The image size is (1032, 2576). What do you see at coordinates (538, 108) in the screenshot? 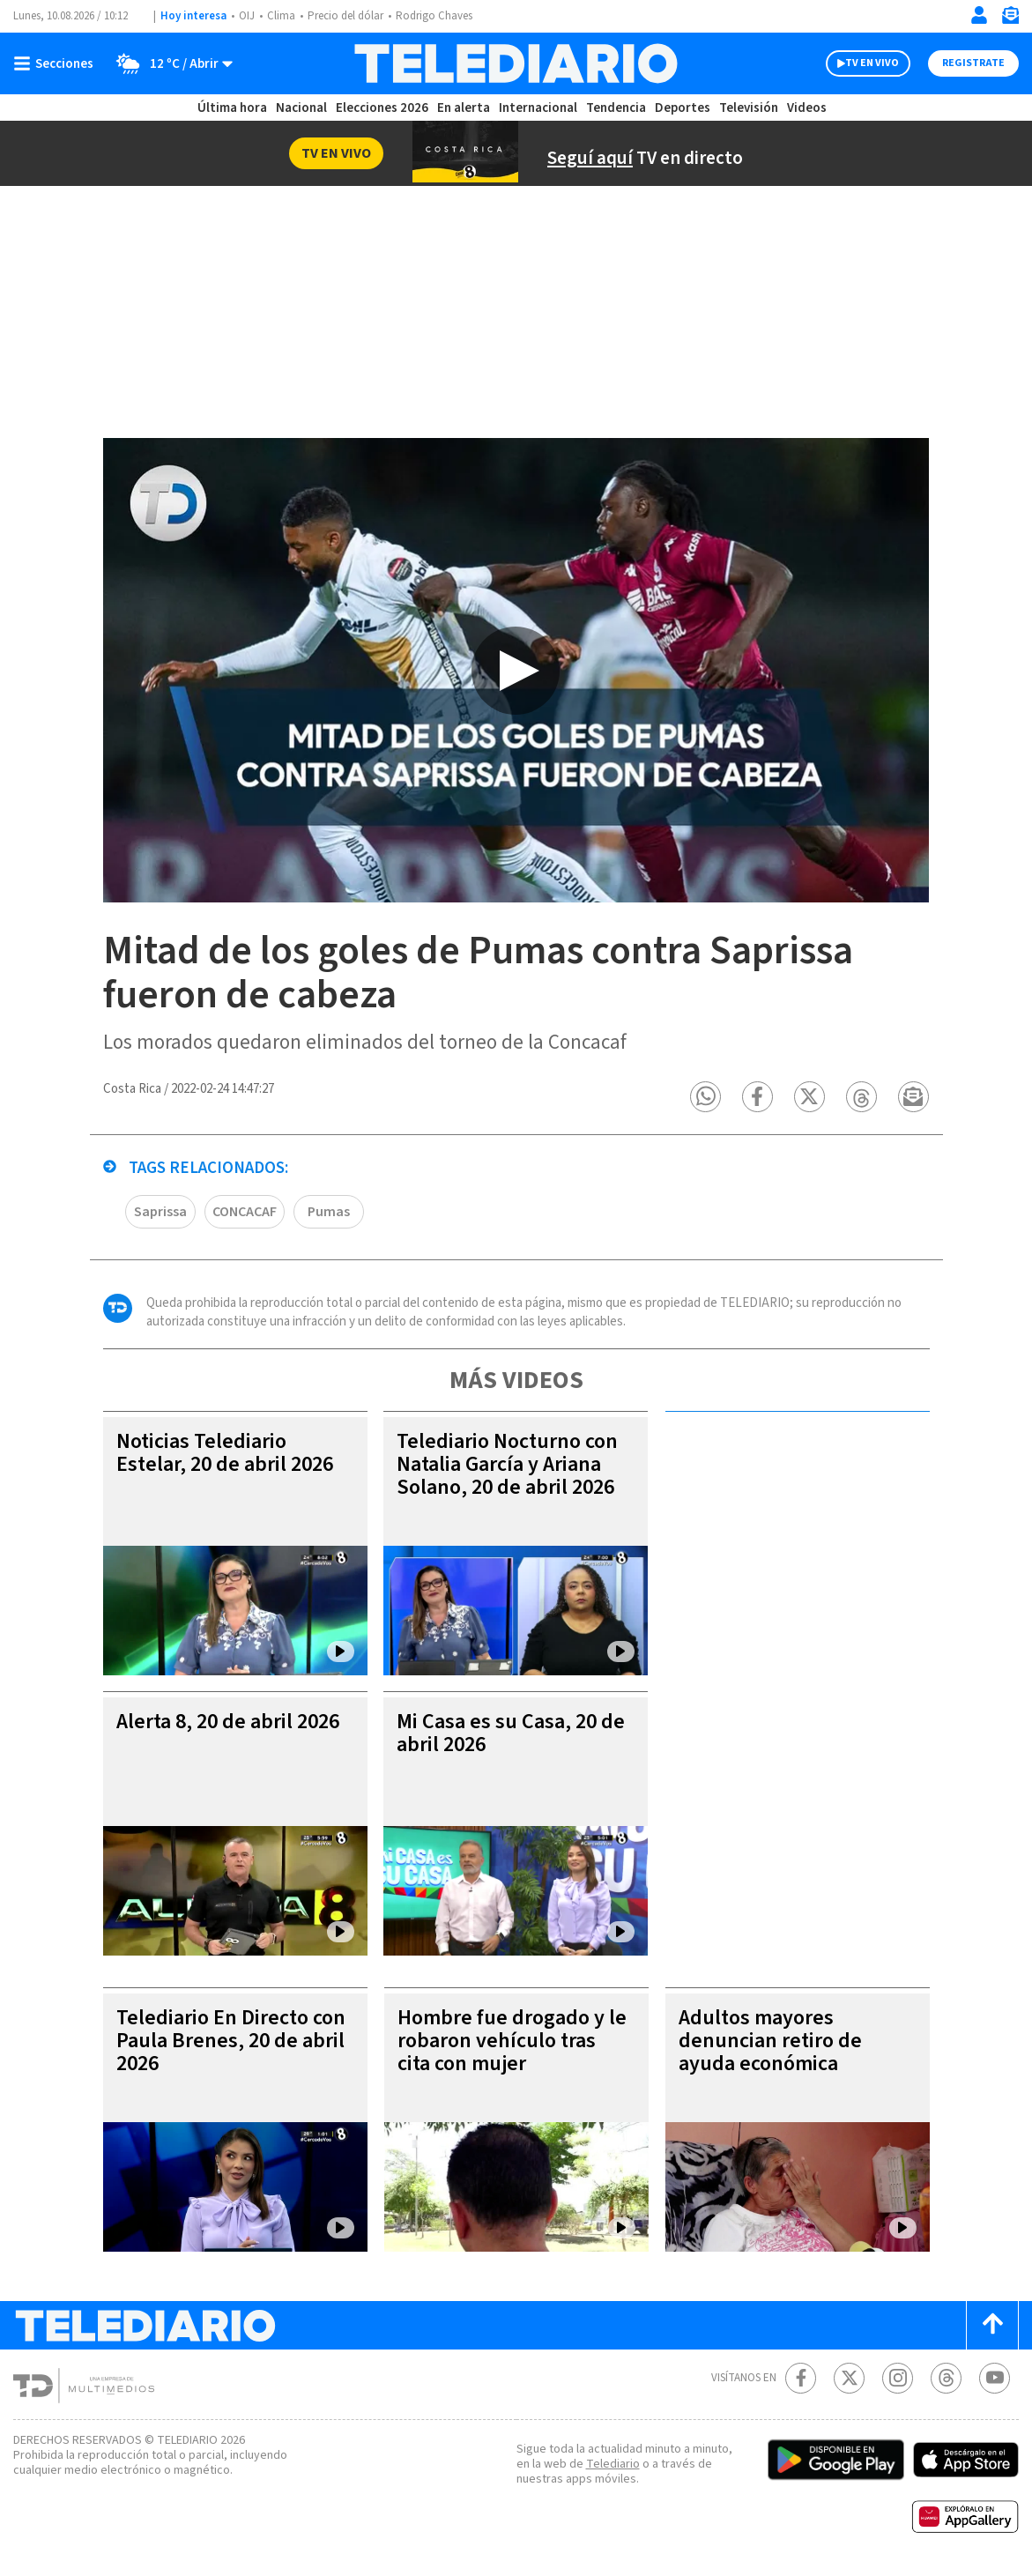
I see `Internacional` at bounding box center [538, 108].